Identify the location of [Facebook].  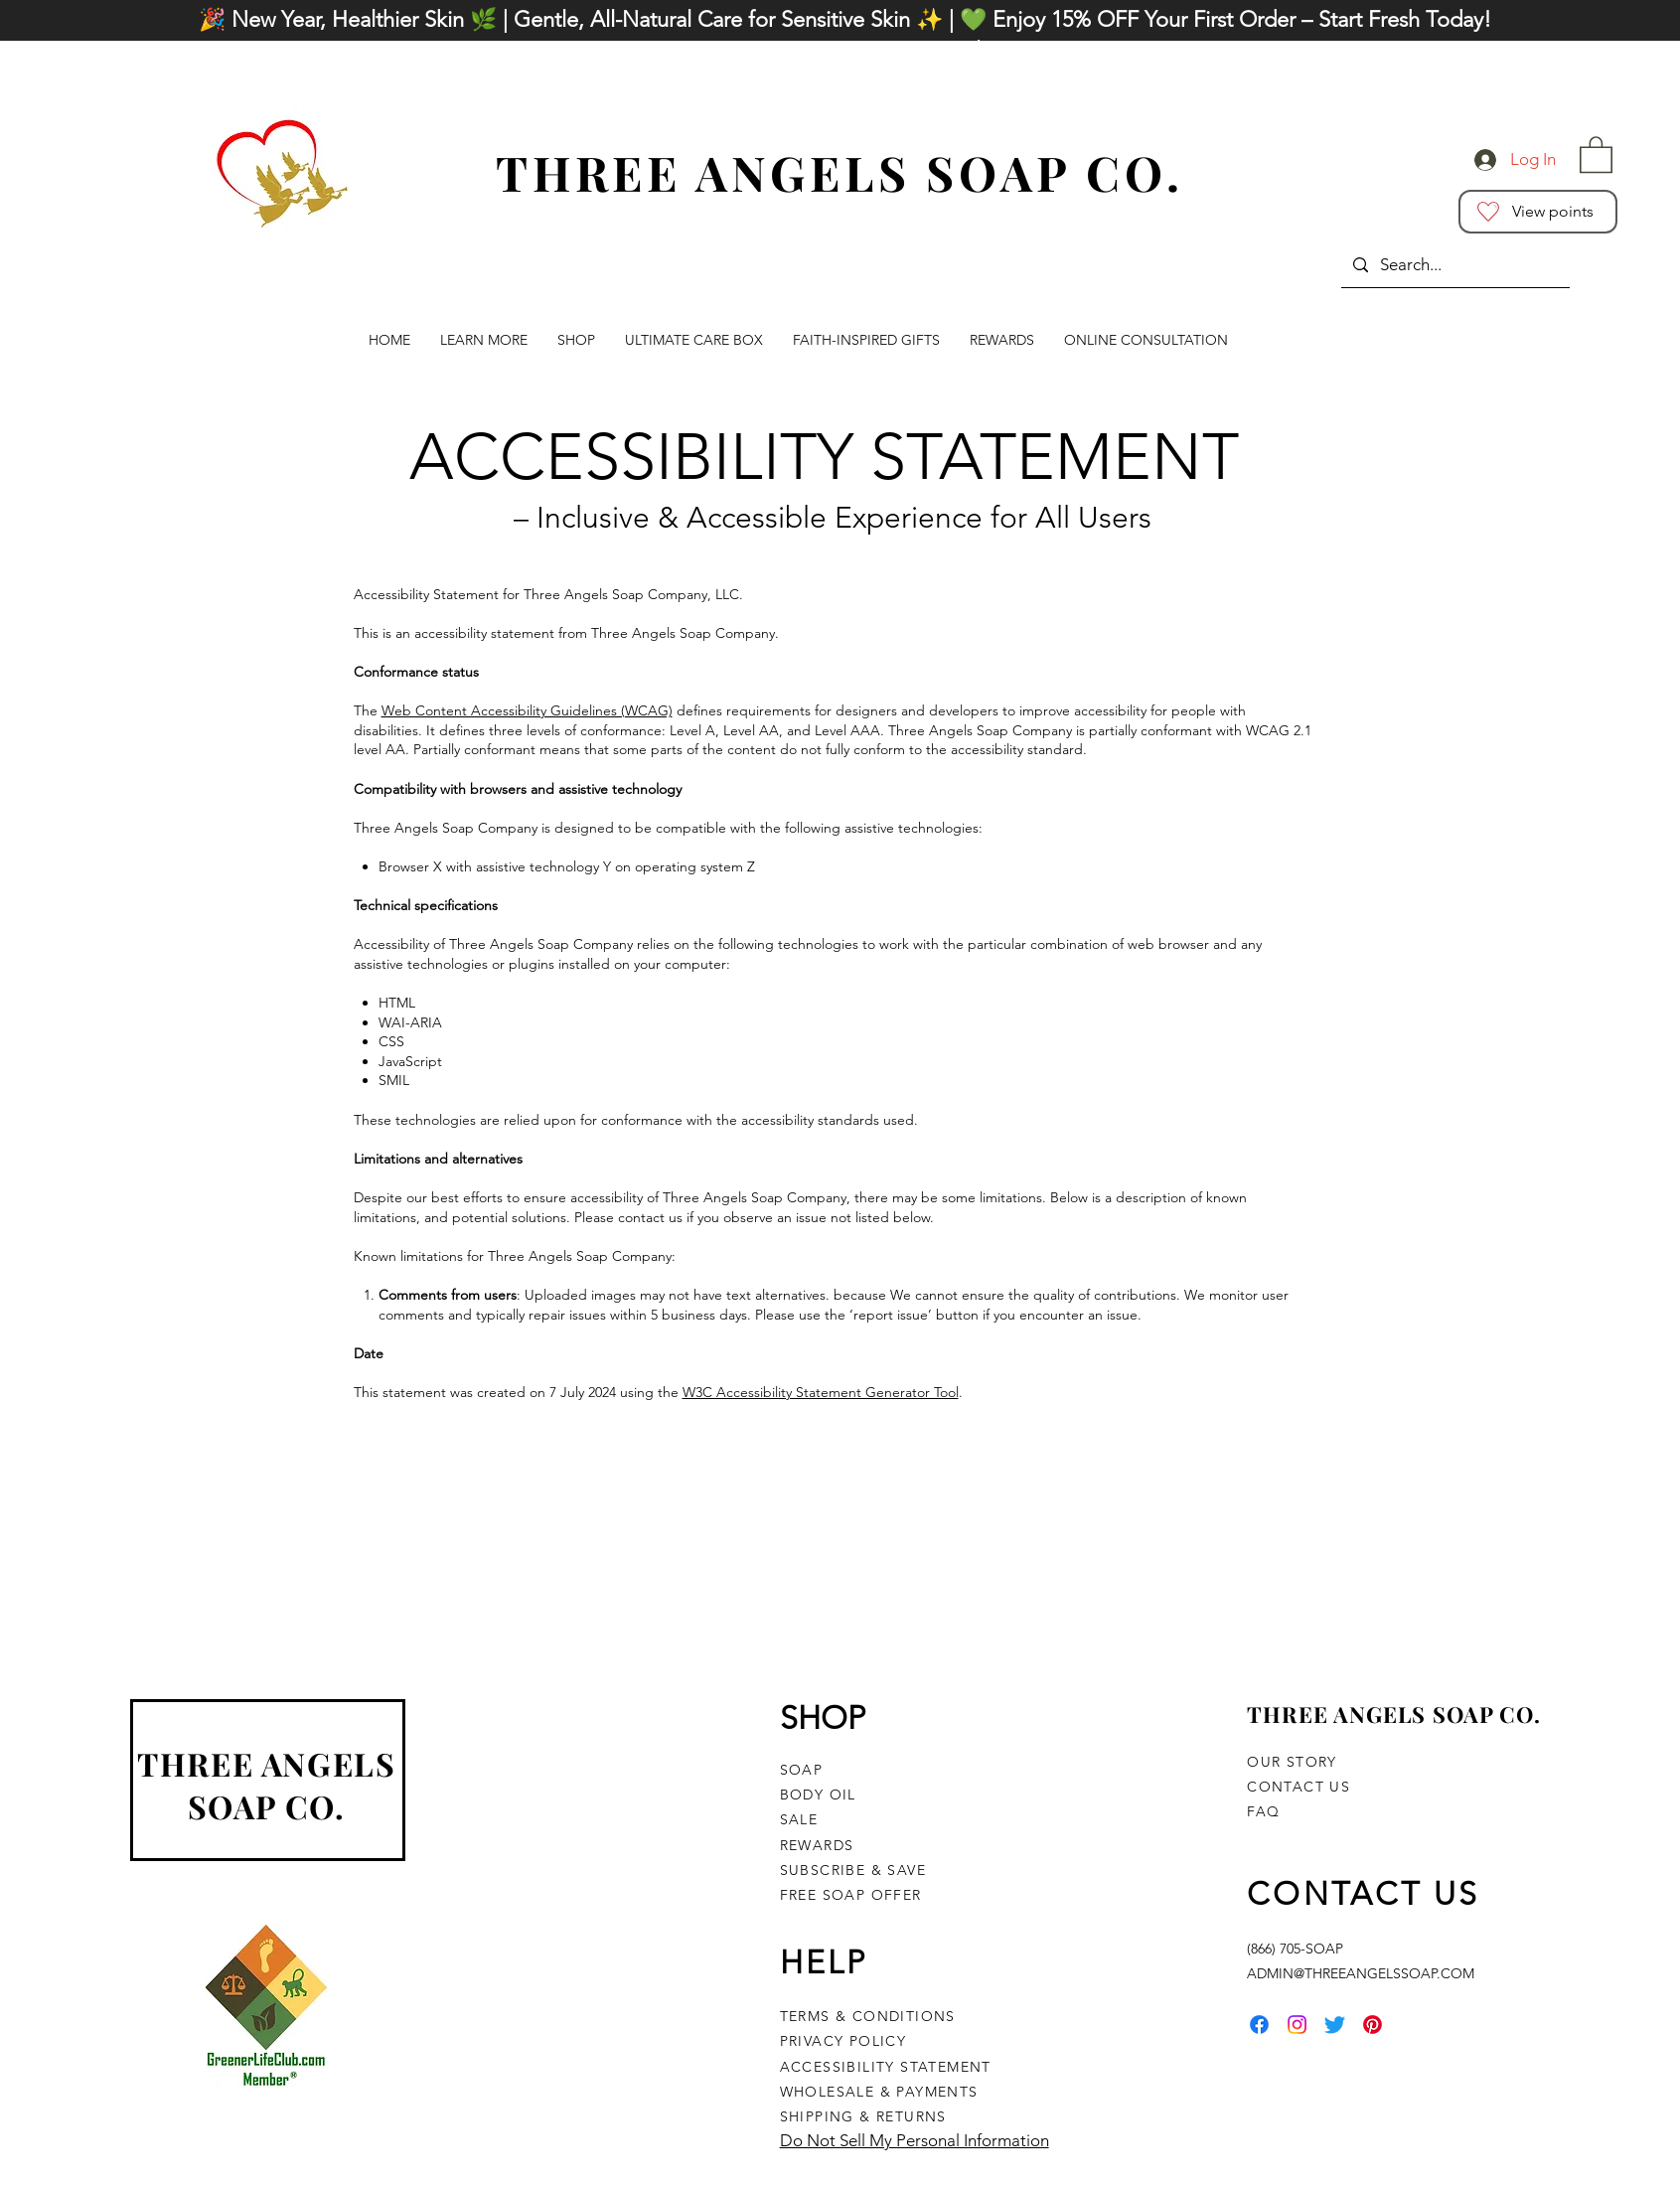
(1259, 2024).